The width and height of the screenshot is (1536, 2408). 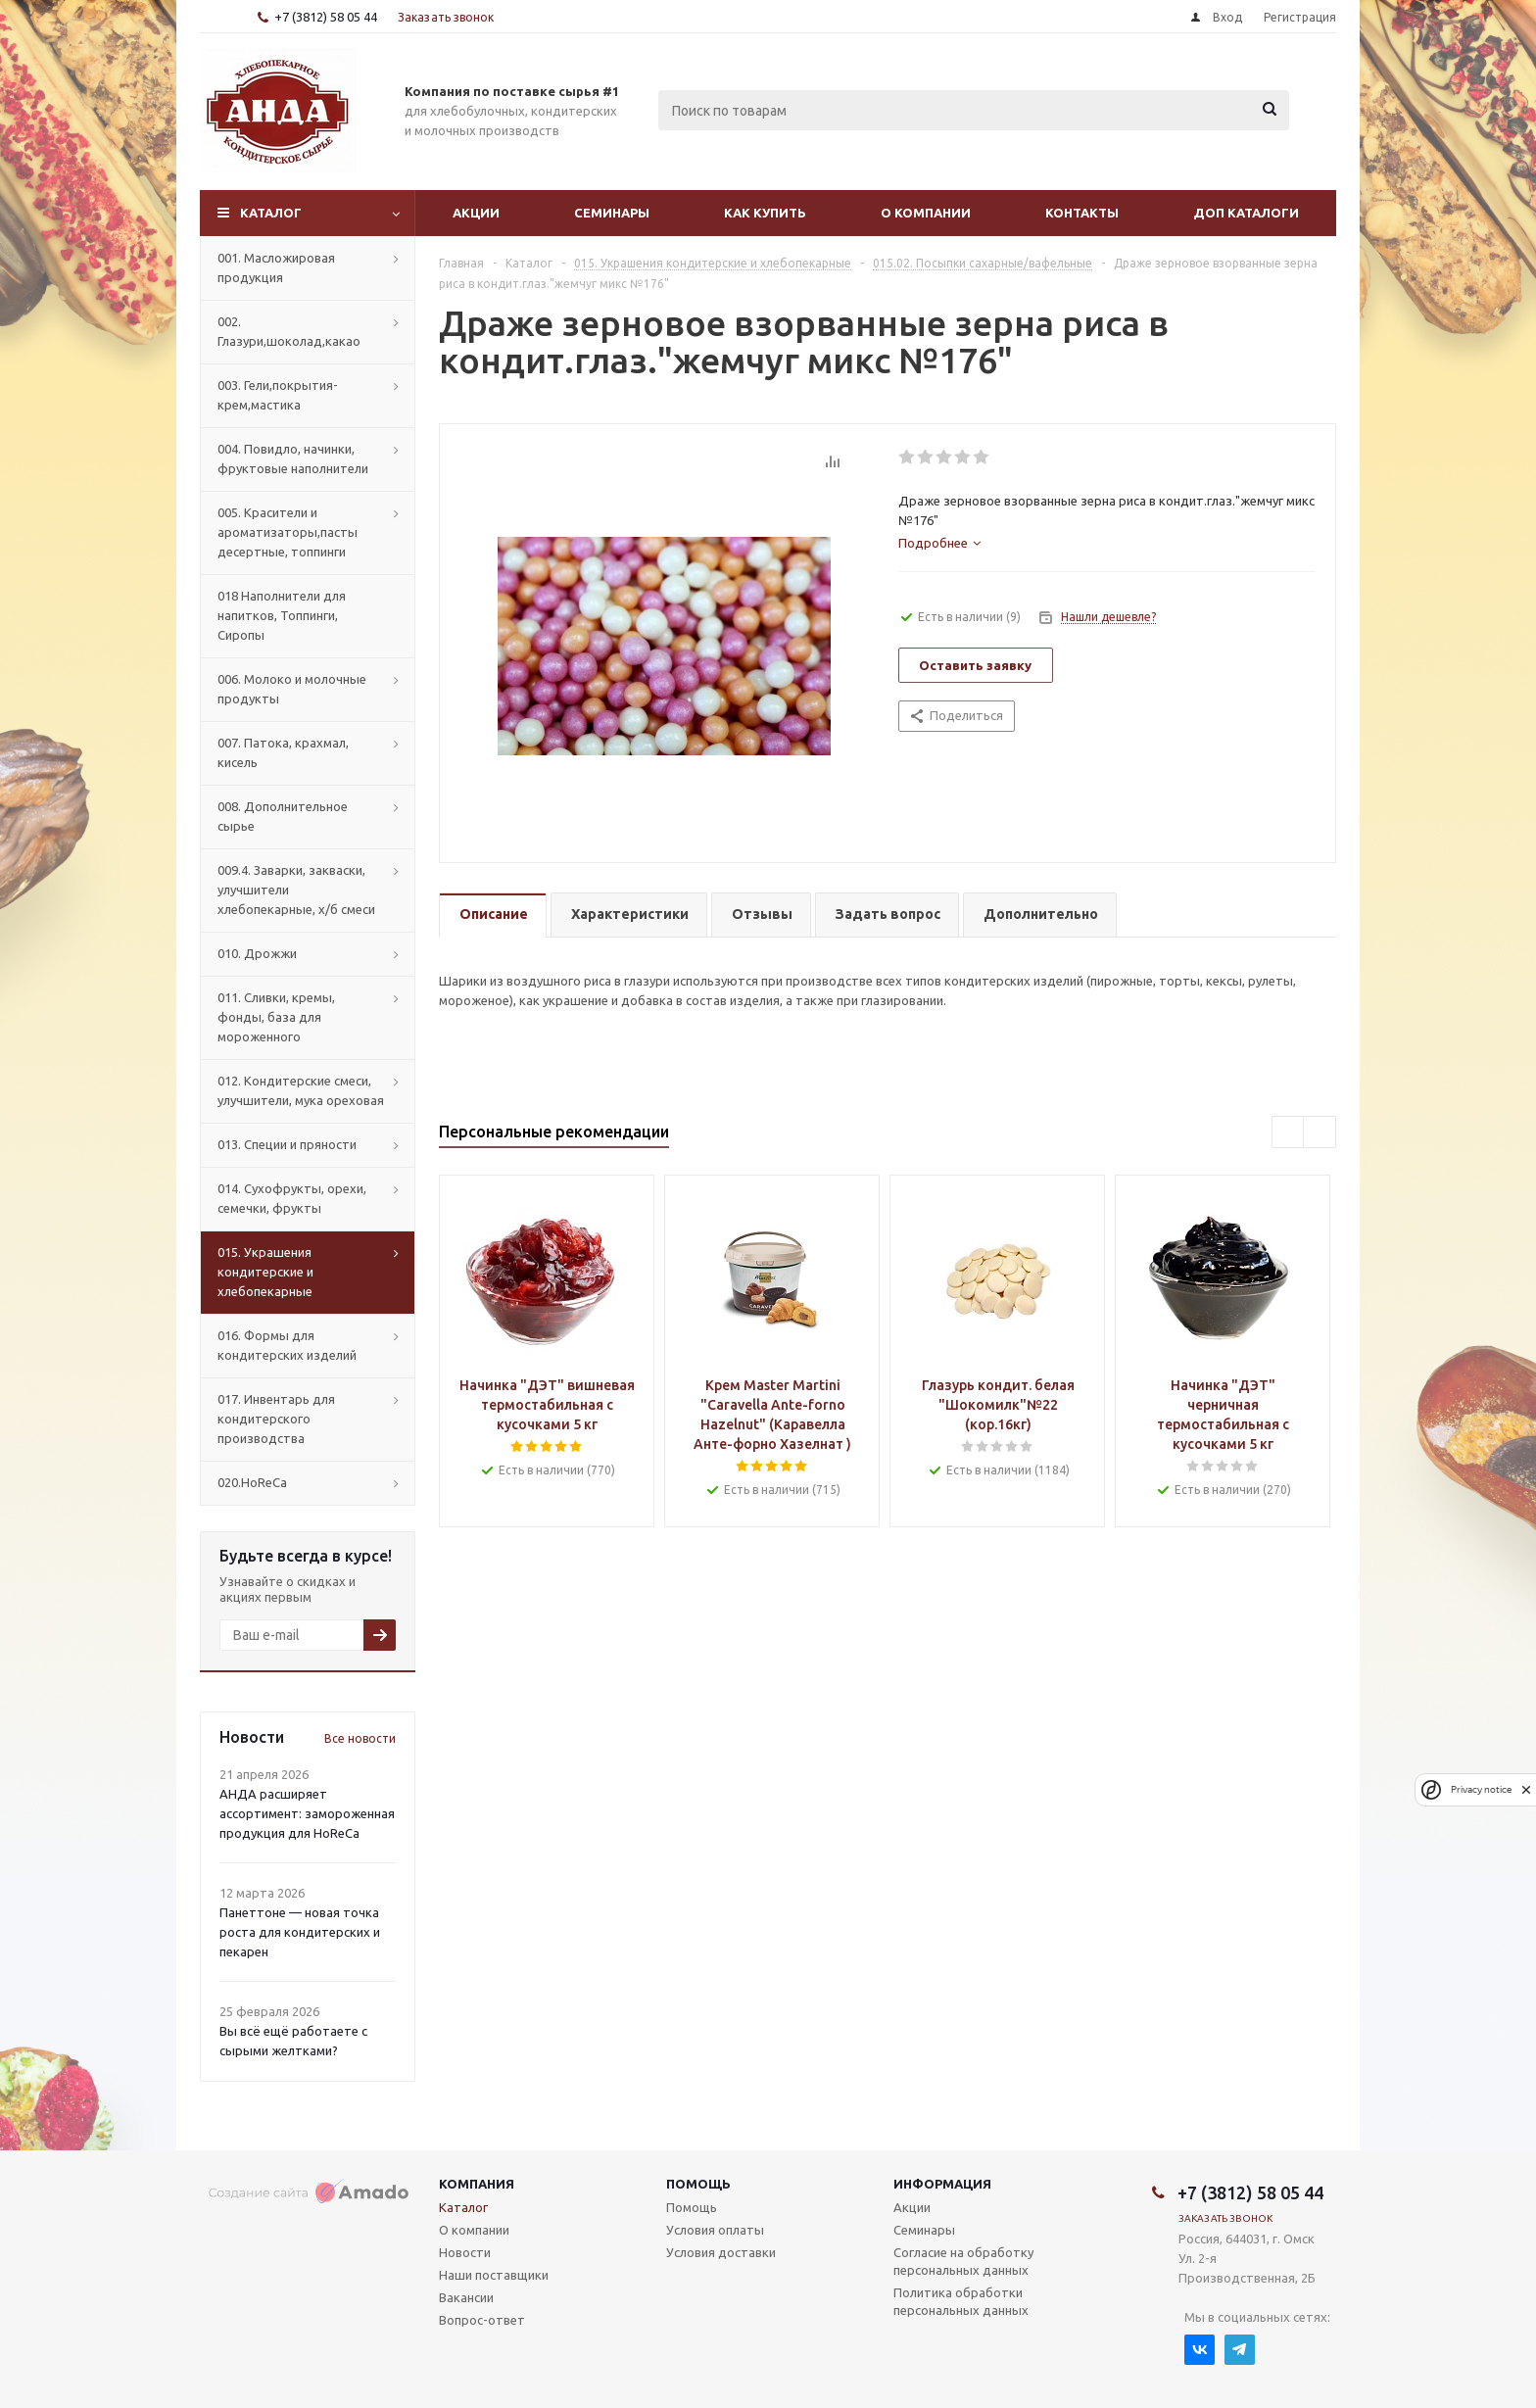 What do you see at coordinates (721, 2252) in the screenshot?
I see `Условия доставки` at bounding box center [721, 2252].